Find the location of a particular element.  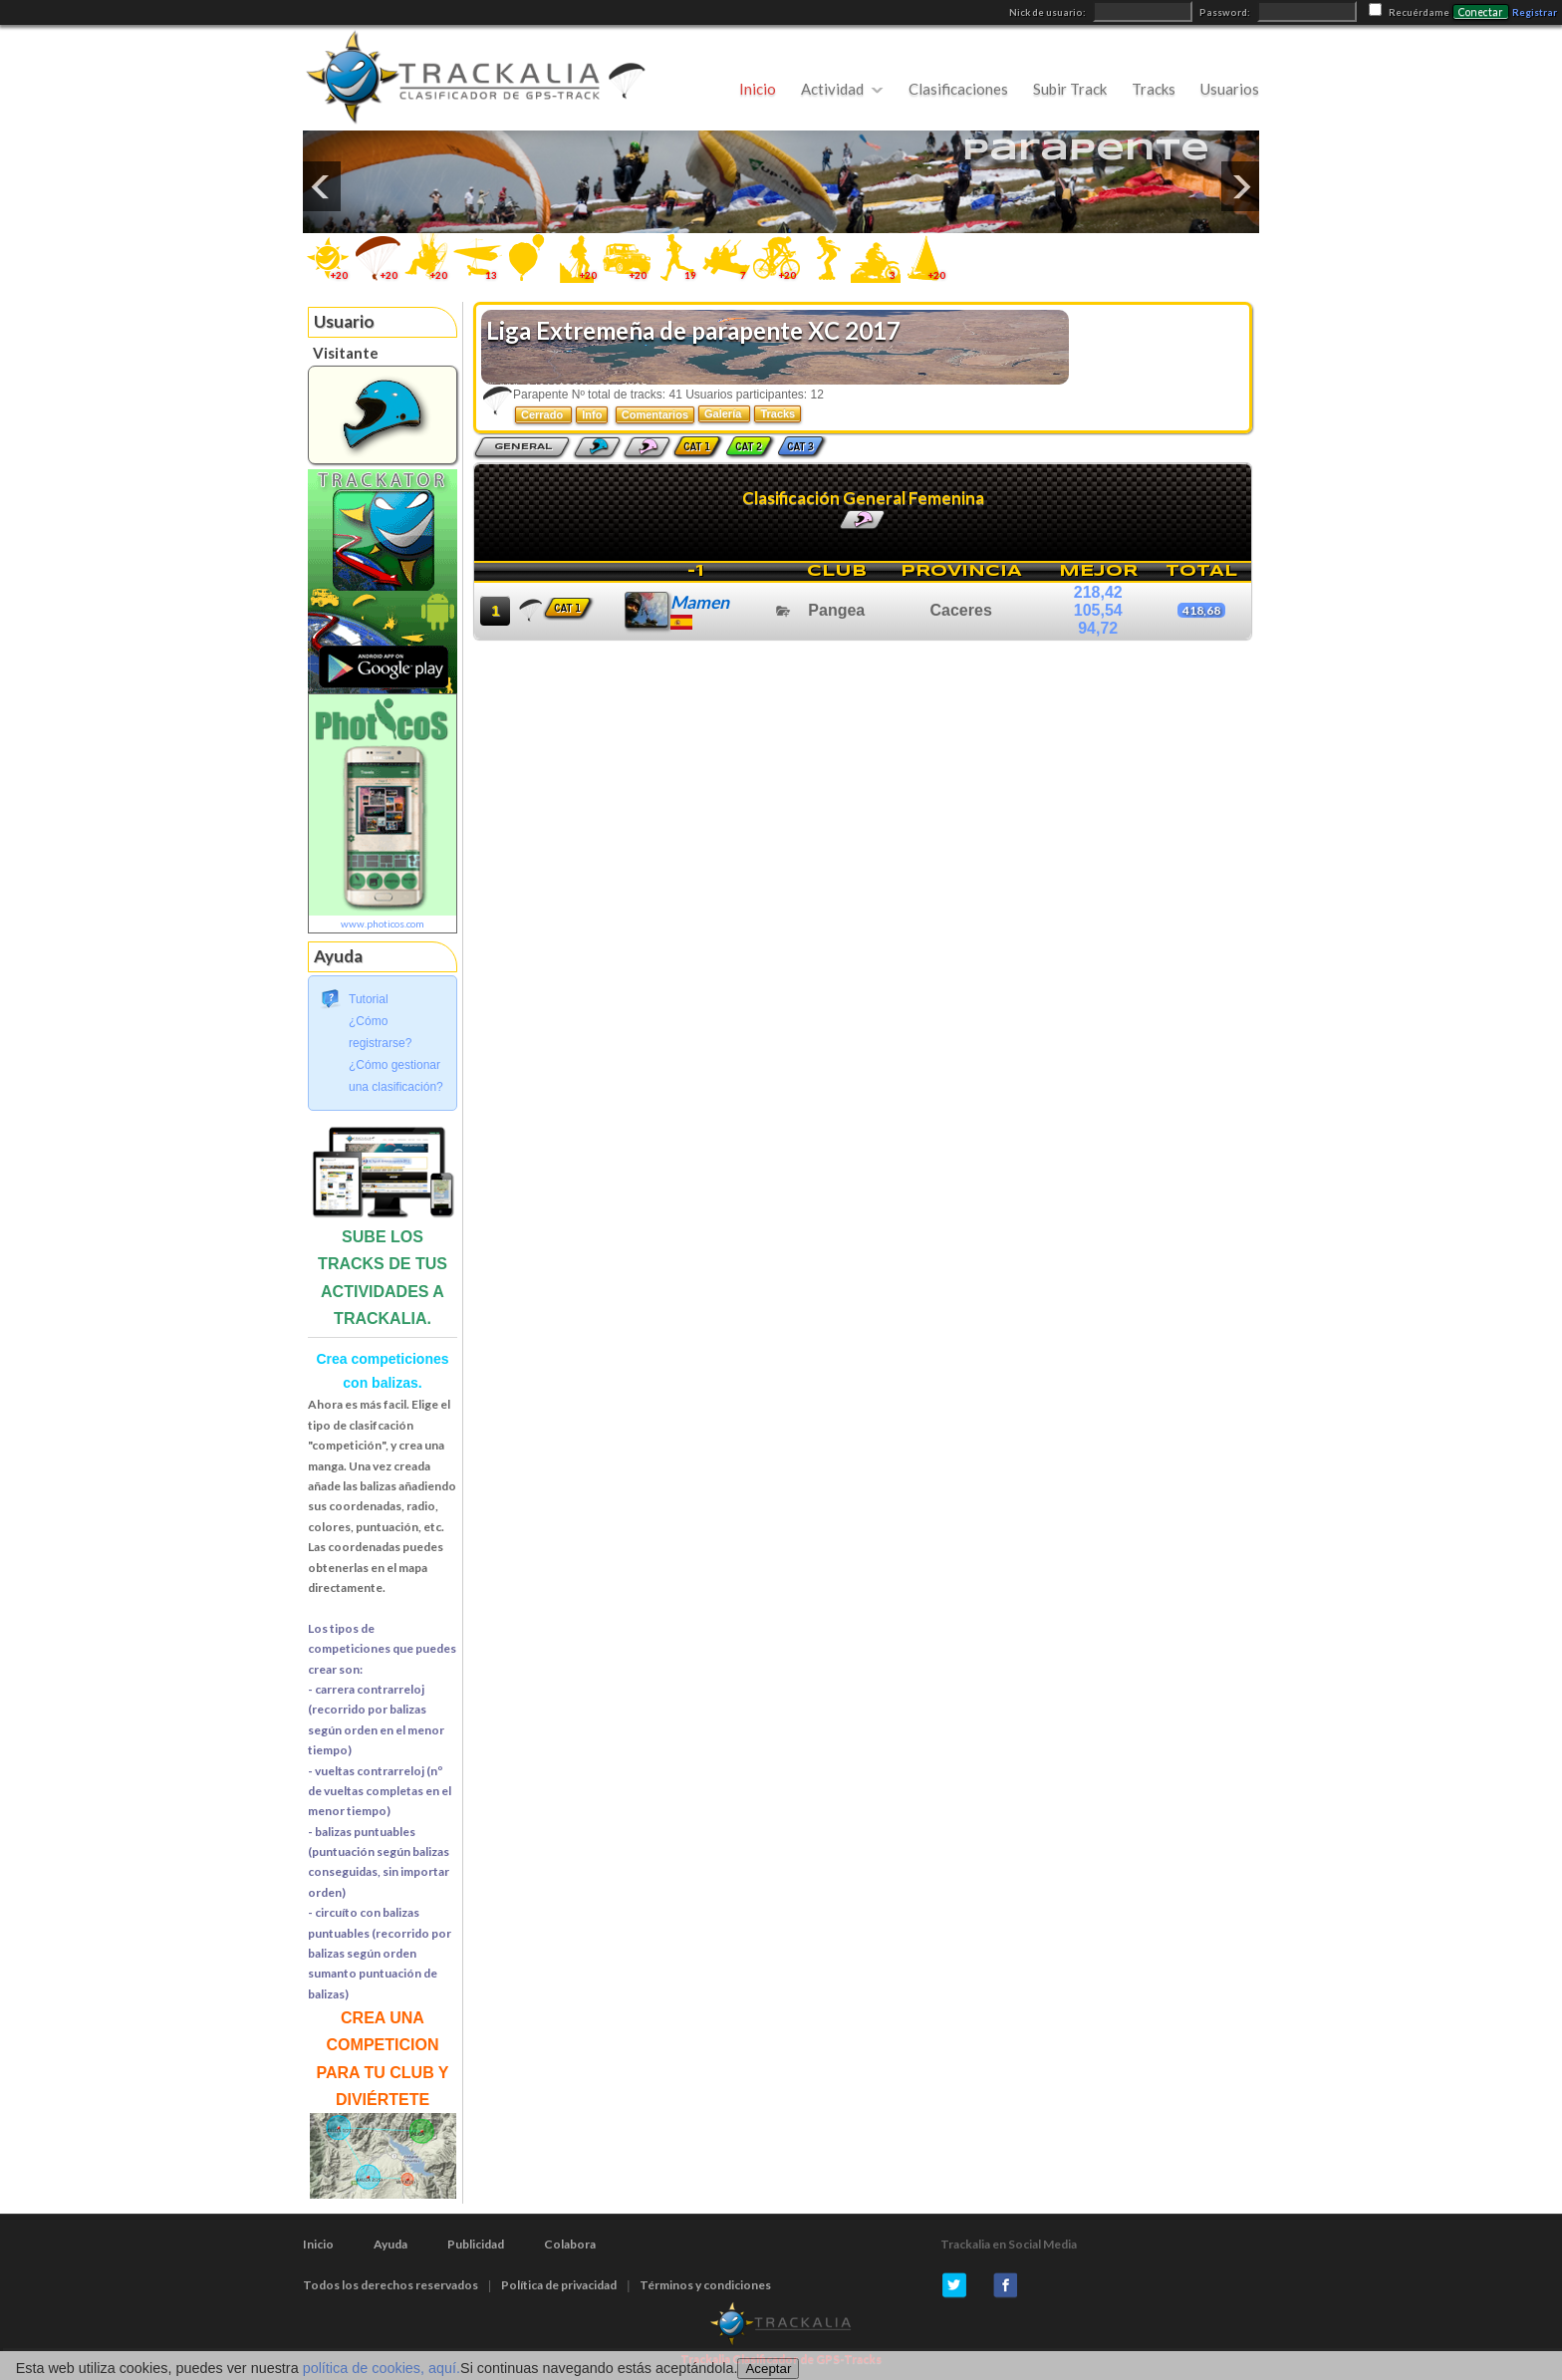

Info is located at coordinates (592, 414).